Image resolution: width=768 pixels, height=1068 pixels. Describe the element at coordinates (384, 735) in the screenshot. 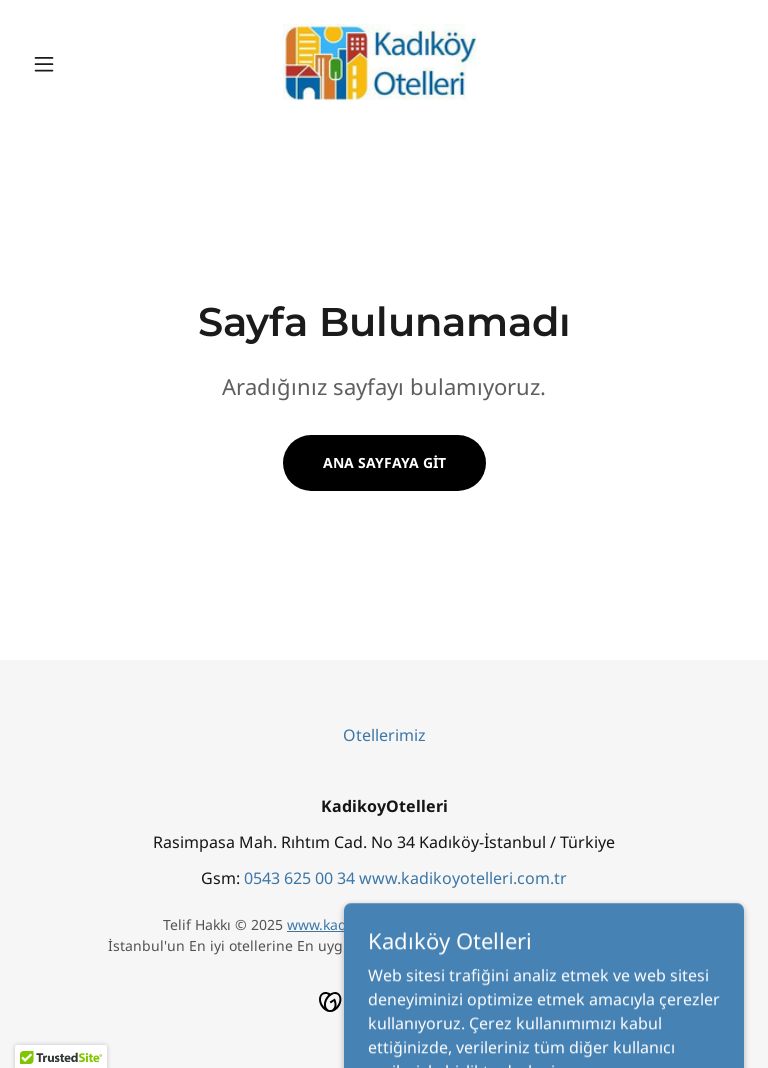

I see `Otellerimiz [link]` at that location.